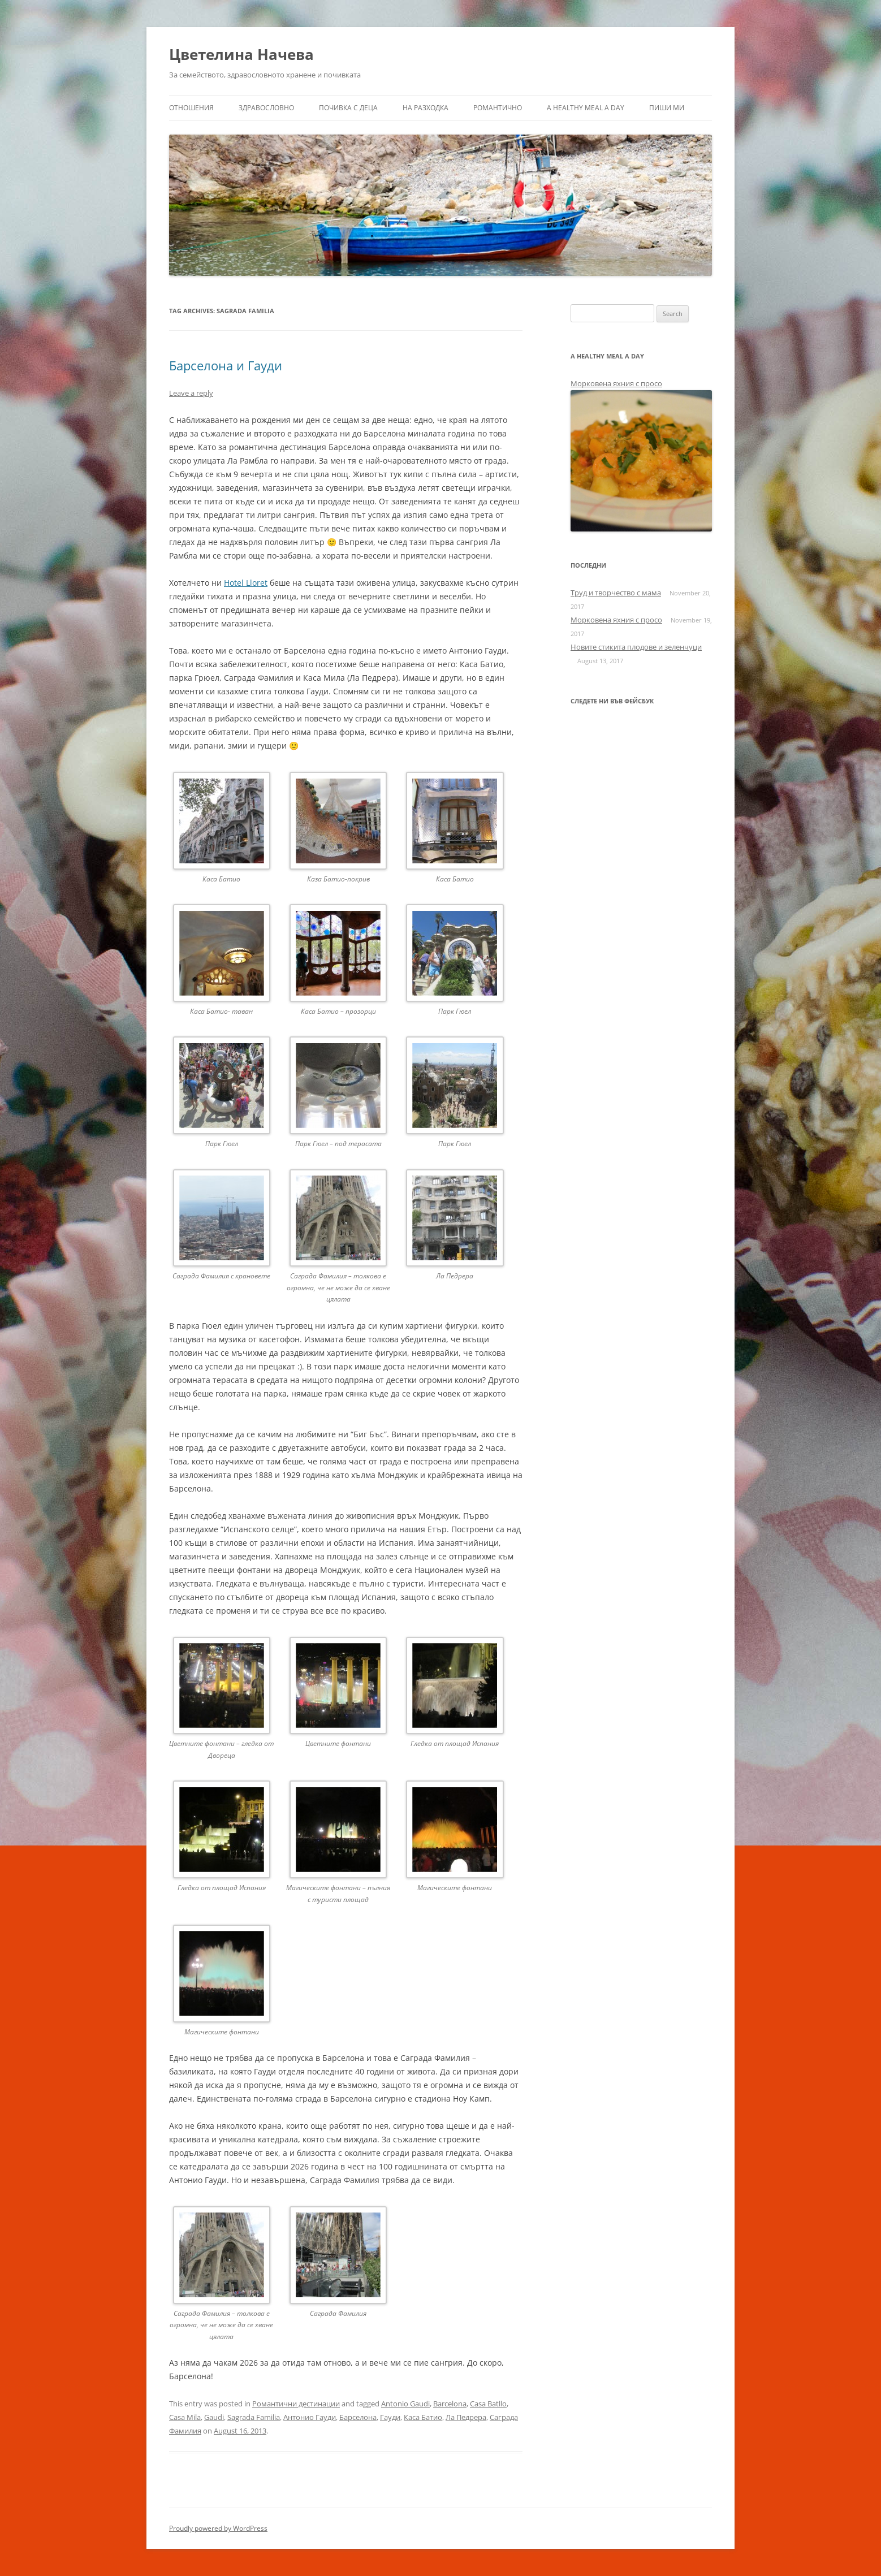 Image resolution: width=881 pixels, height=2576 pixels. What do you see at coordinates (185, 2417) in the screenshot?
I see `Casa Mila` at bounding box center [185, 2417].